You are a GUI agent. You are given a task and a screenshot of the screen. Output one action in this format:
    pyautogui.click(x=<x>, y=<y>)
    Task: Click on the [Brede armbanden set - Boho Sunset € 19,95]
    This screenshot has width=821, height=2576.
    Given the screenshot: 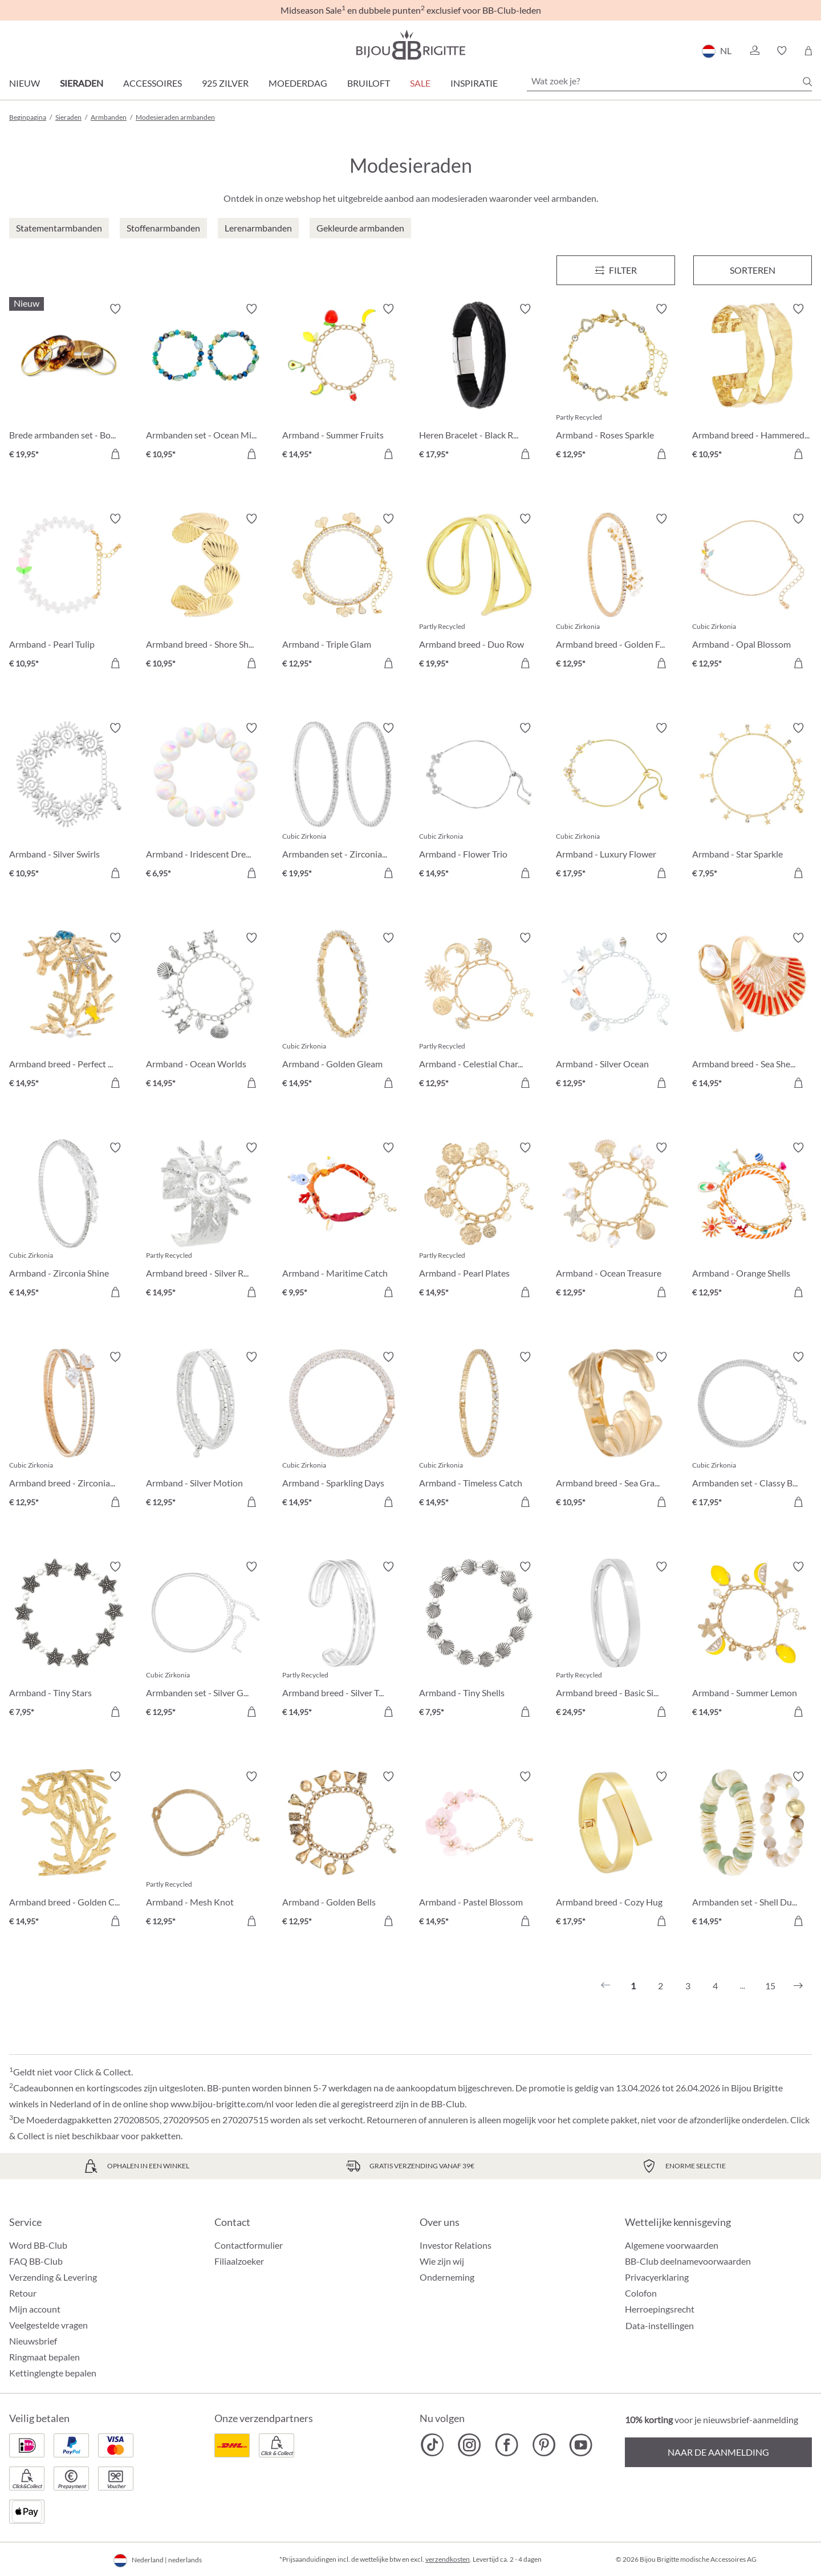 What is the action you would take?
    pyautogui.click(x=69, y=383)
    